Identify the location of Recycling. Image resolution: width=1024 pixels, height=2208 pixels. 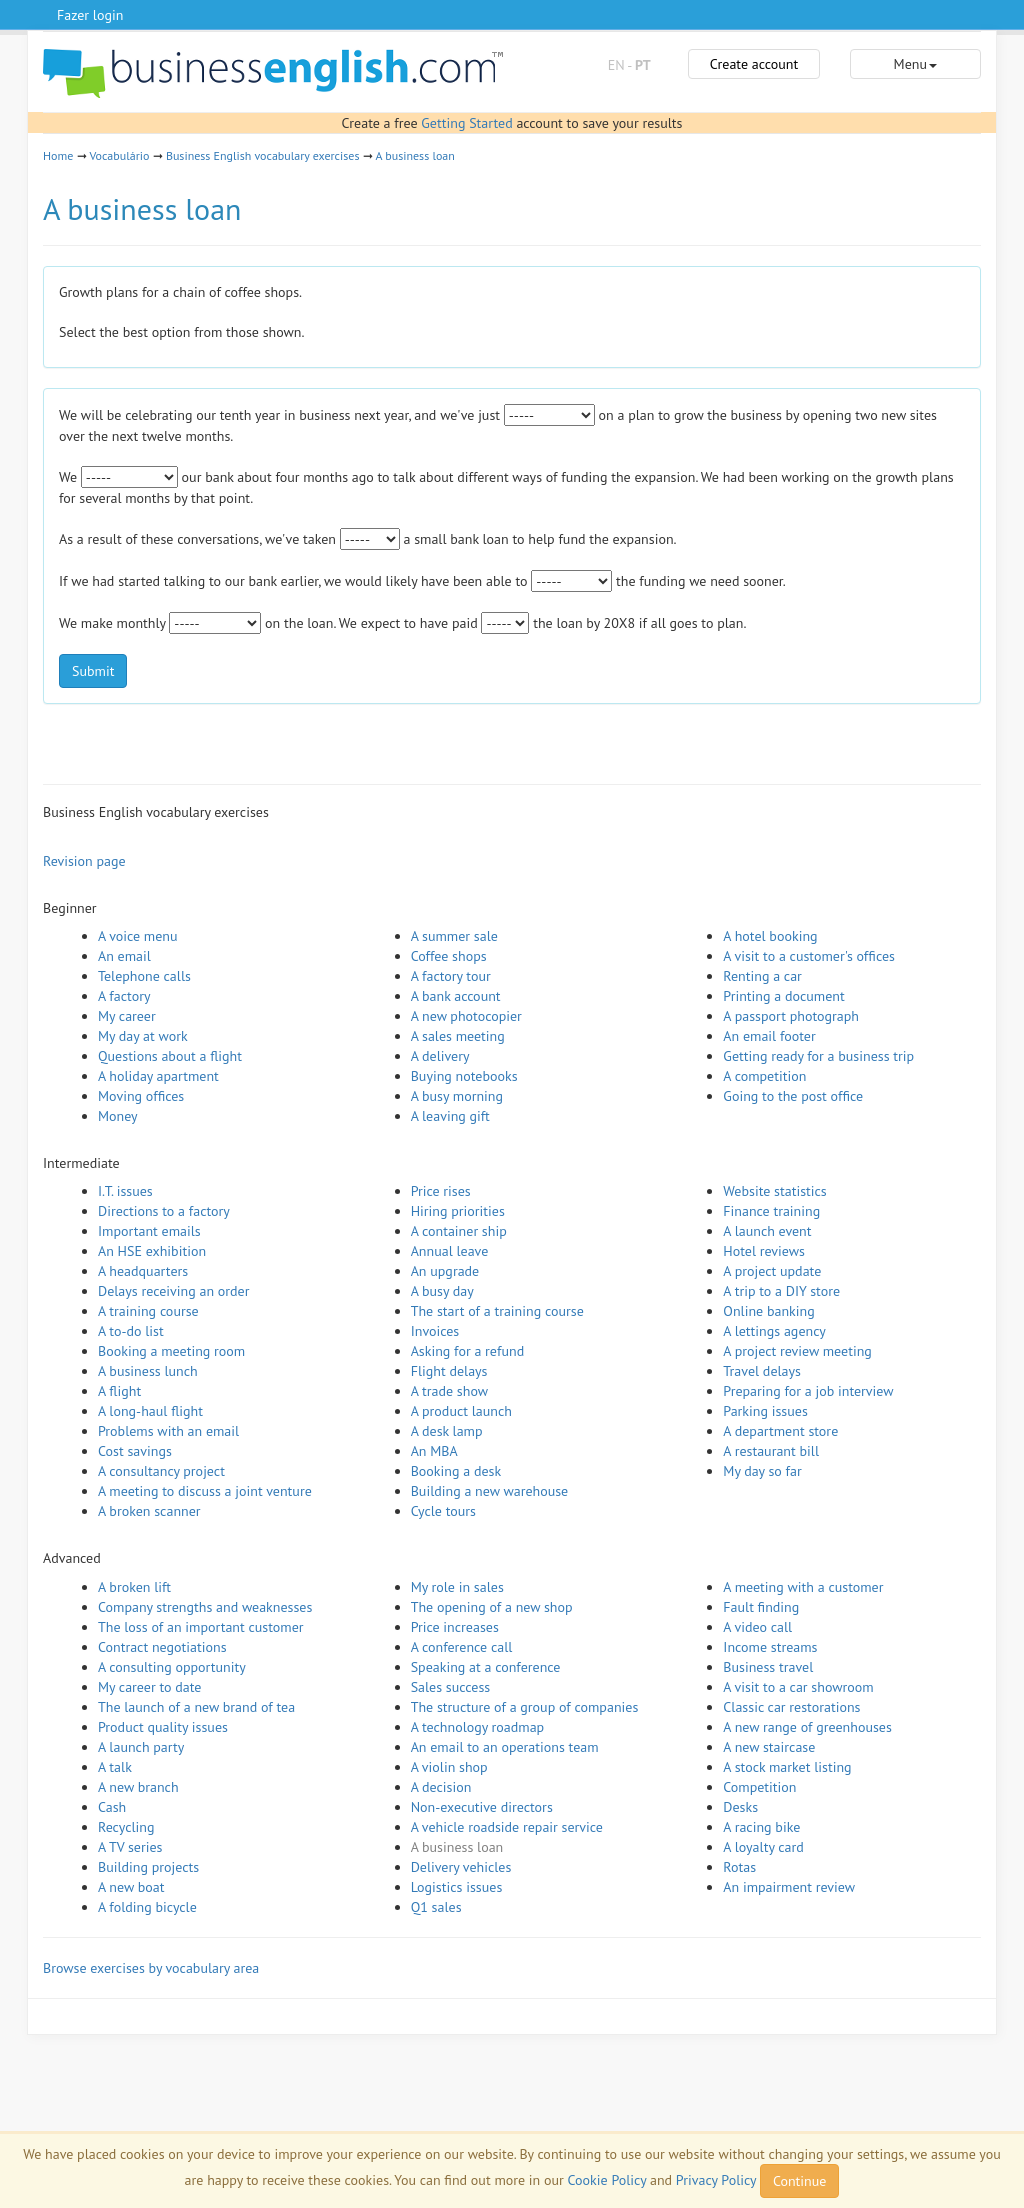
(126, 1827).